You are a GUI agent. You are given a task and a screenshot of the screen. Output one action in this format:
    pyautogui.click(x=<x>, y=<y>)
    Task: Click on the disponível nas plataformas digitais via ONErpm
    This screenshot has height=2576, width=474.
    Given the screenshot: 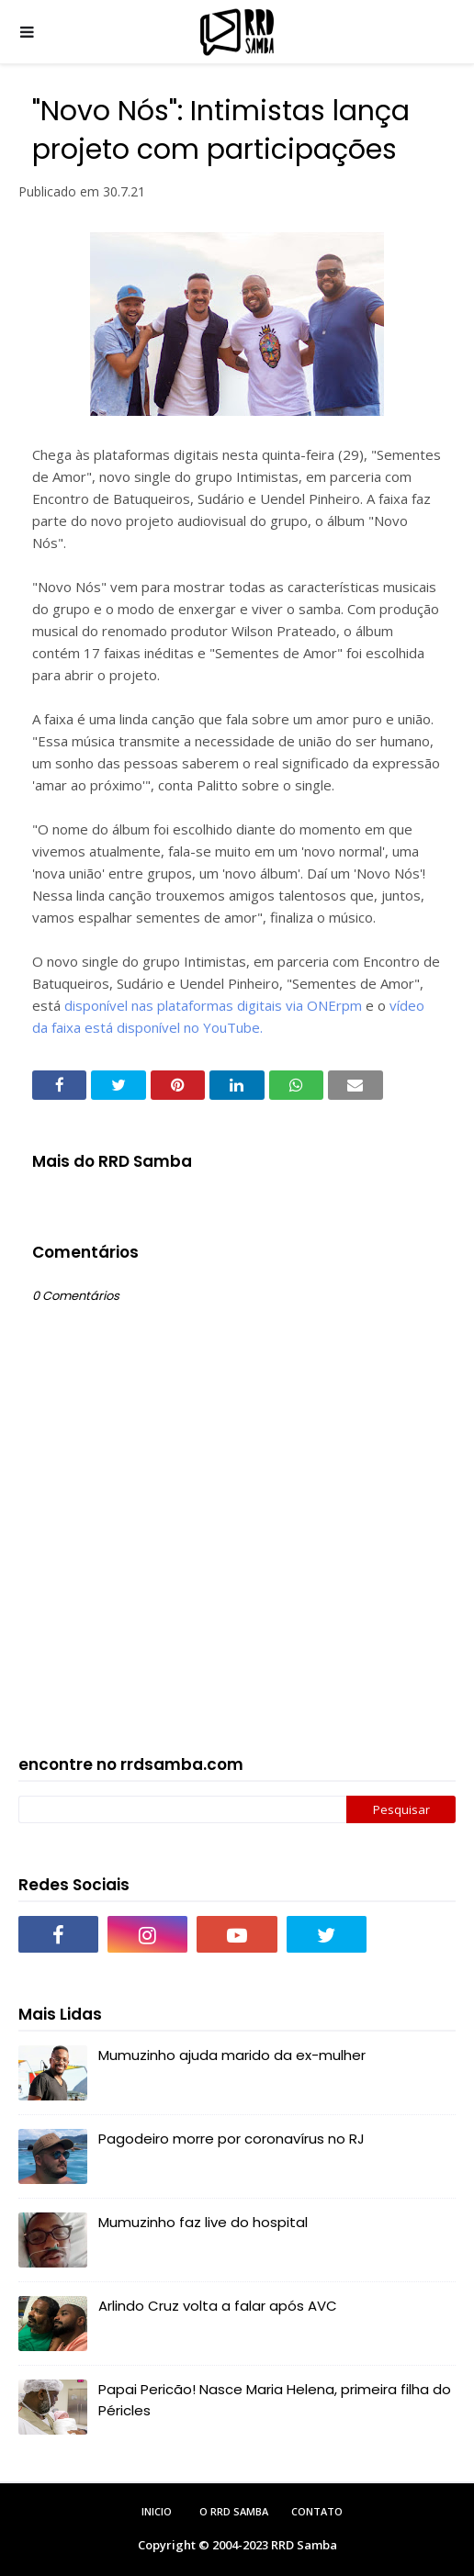 What is the action you would take?
    pyautogui.click(x=213, y=1005)
    